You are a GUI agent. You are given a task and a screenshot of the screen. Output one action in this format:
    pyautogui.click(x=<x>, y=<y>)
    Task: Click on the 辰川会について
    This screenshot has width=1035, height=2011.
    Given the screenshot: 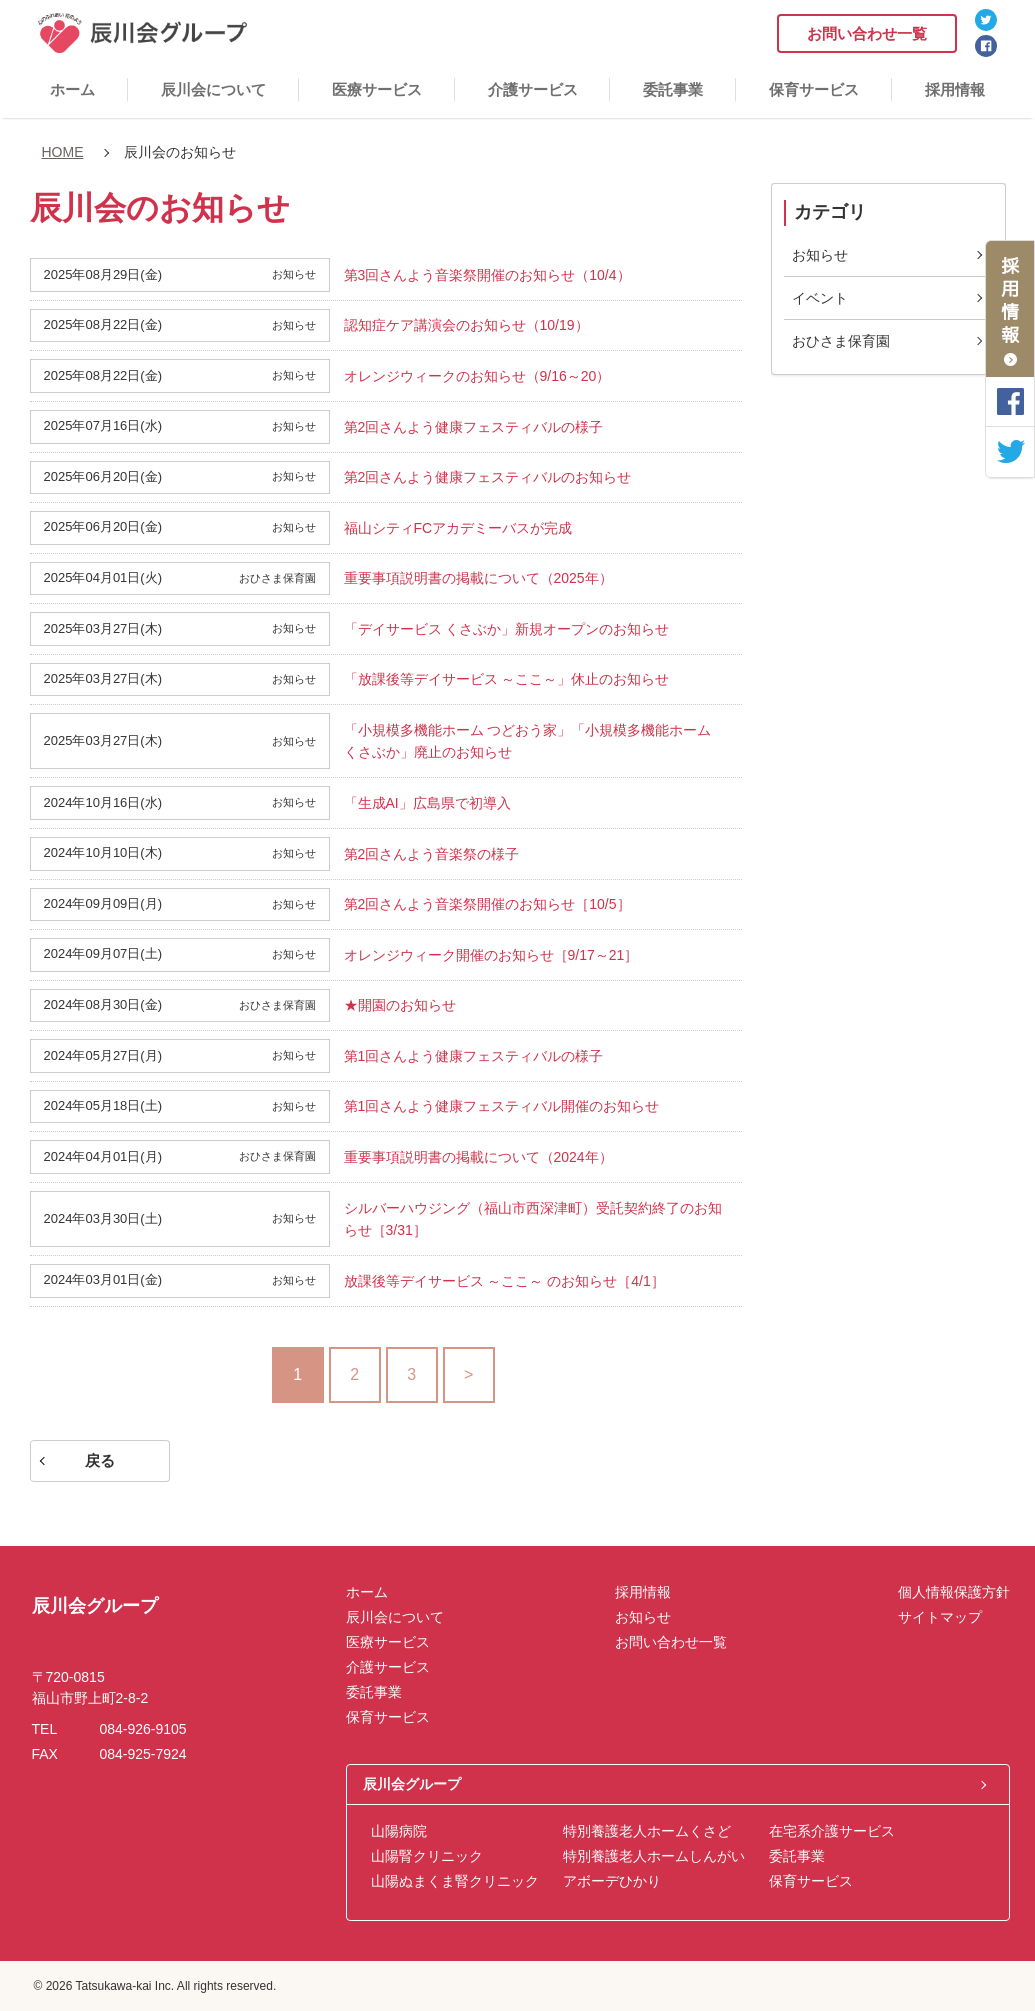 What is the action you would take?
    pyautogui.click(x=213, y=89)
    